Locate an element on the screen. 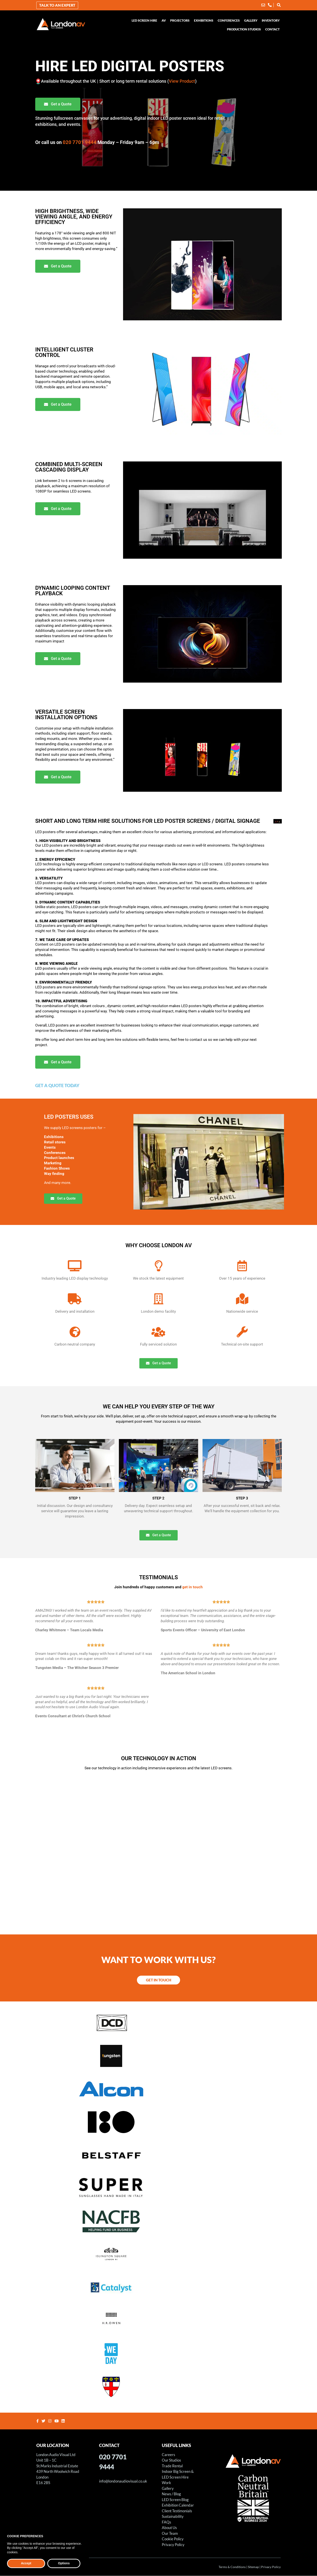  Our Team is located at coordinates (170, 2533).